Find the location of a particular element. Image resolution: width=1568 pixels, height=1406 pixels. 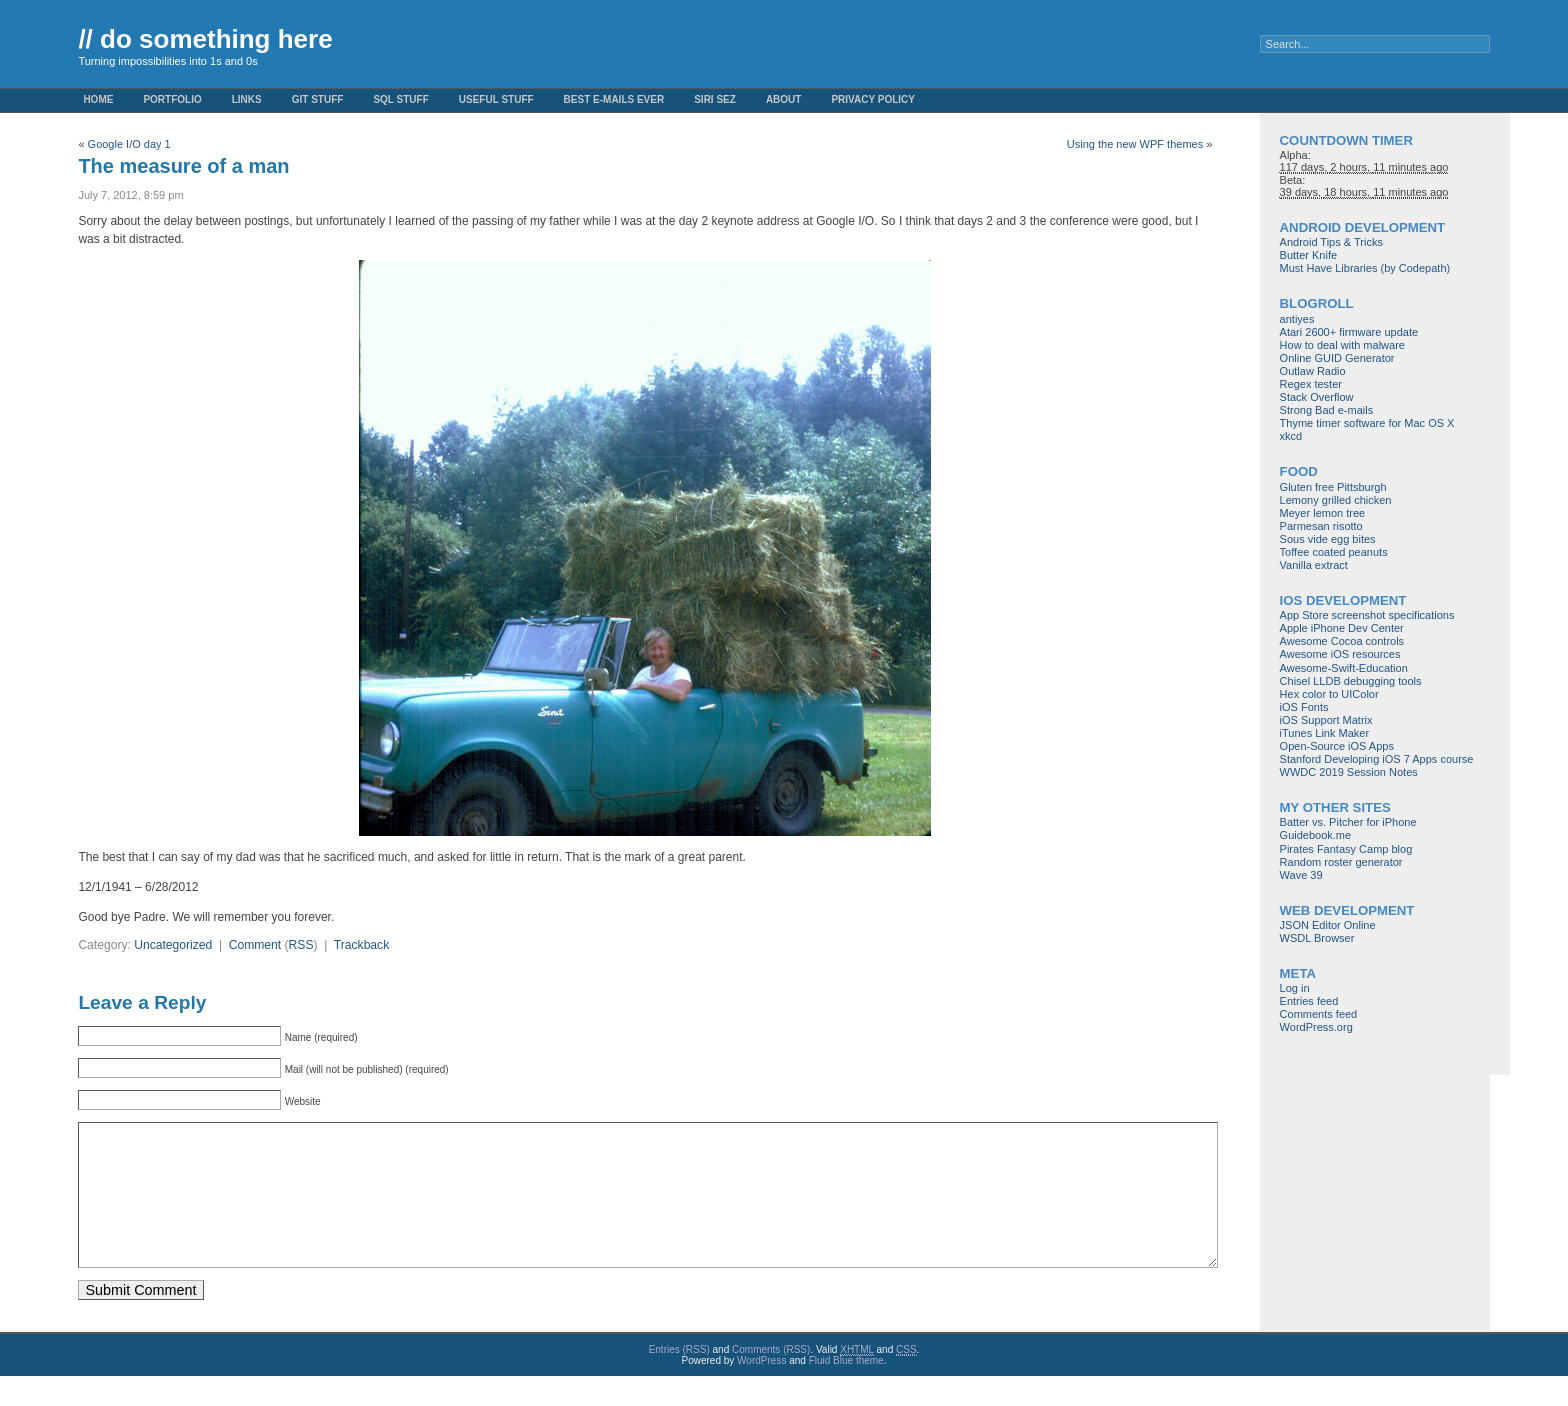

Regex tester is located at coordinates (1311, 384).